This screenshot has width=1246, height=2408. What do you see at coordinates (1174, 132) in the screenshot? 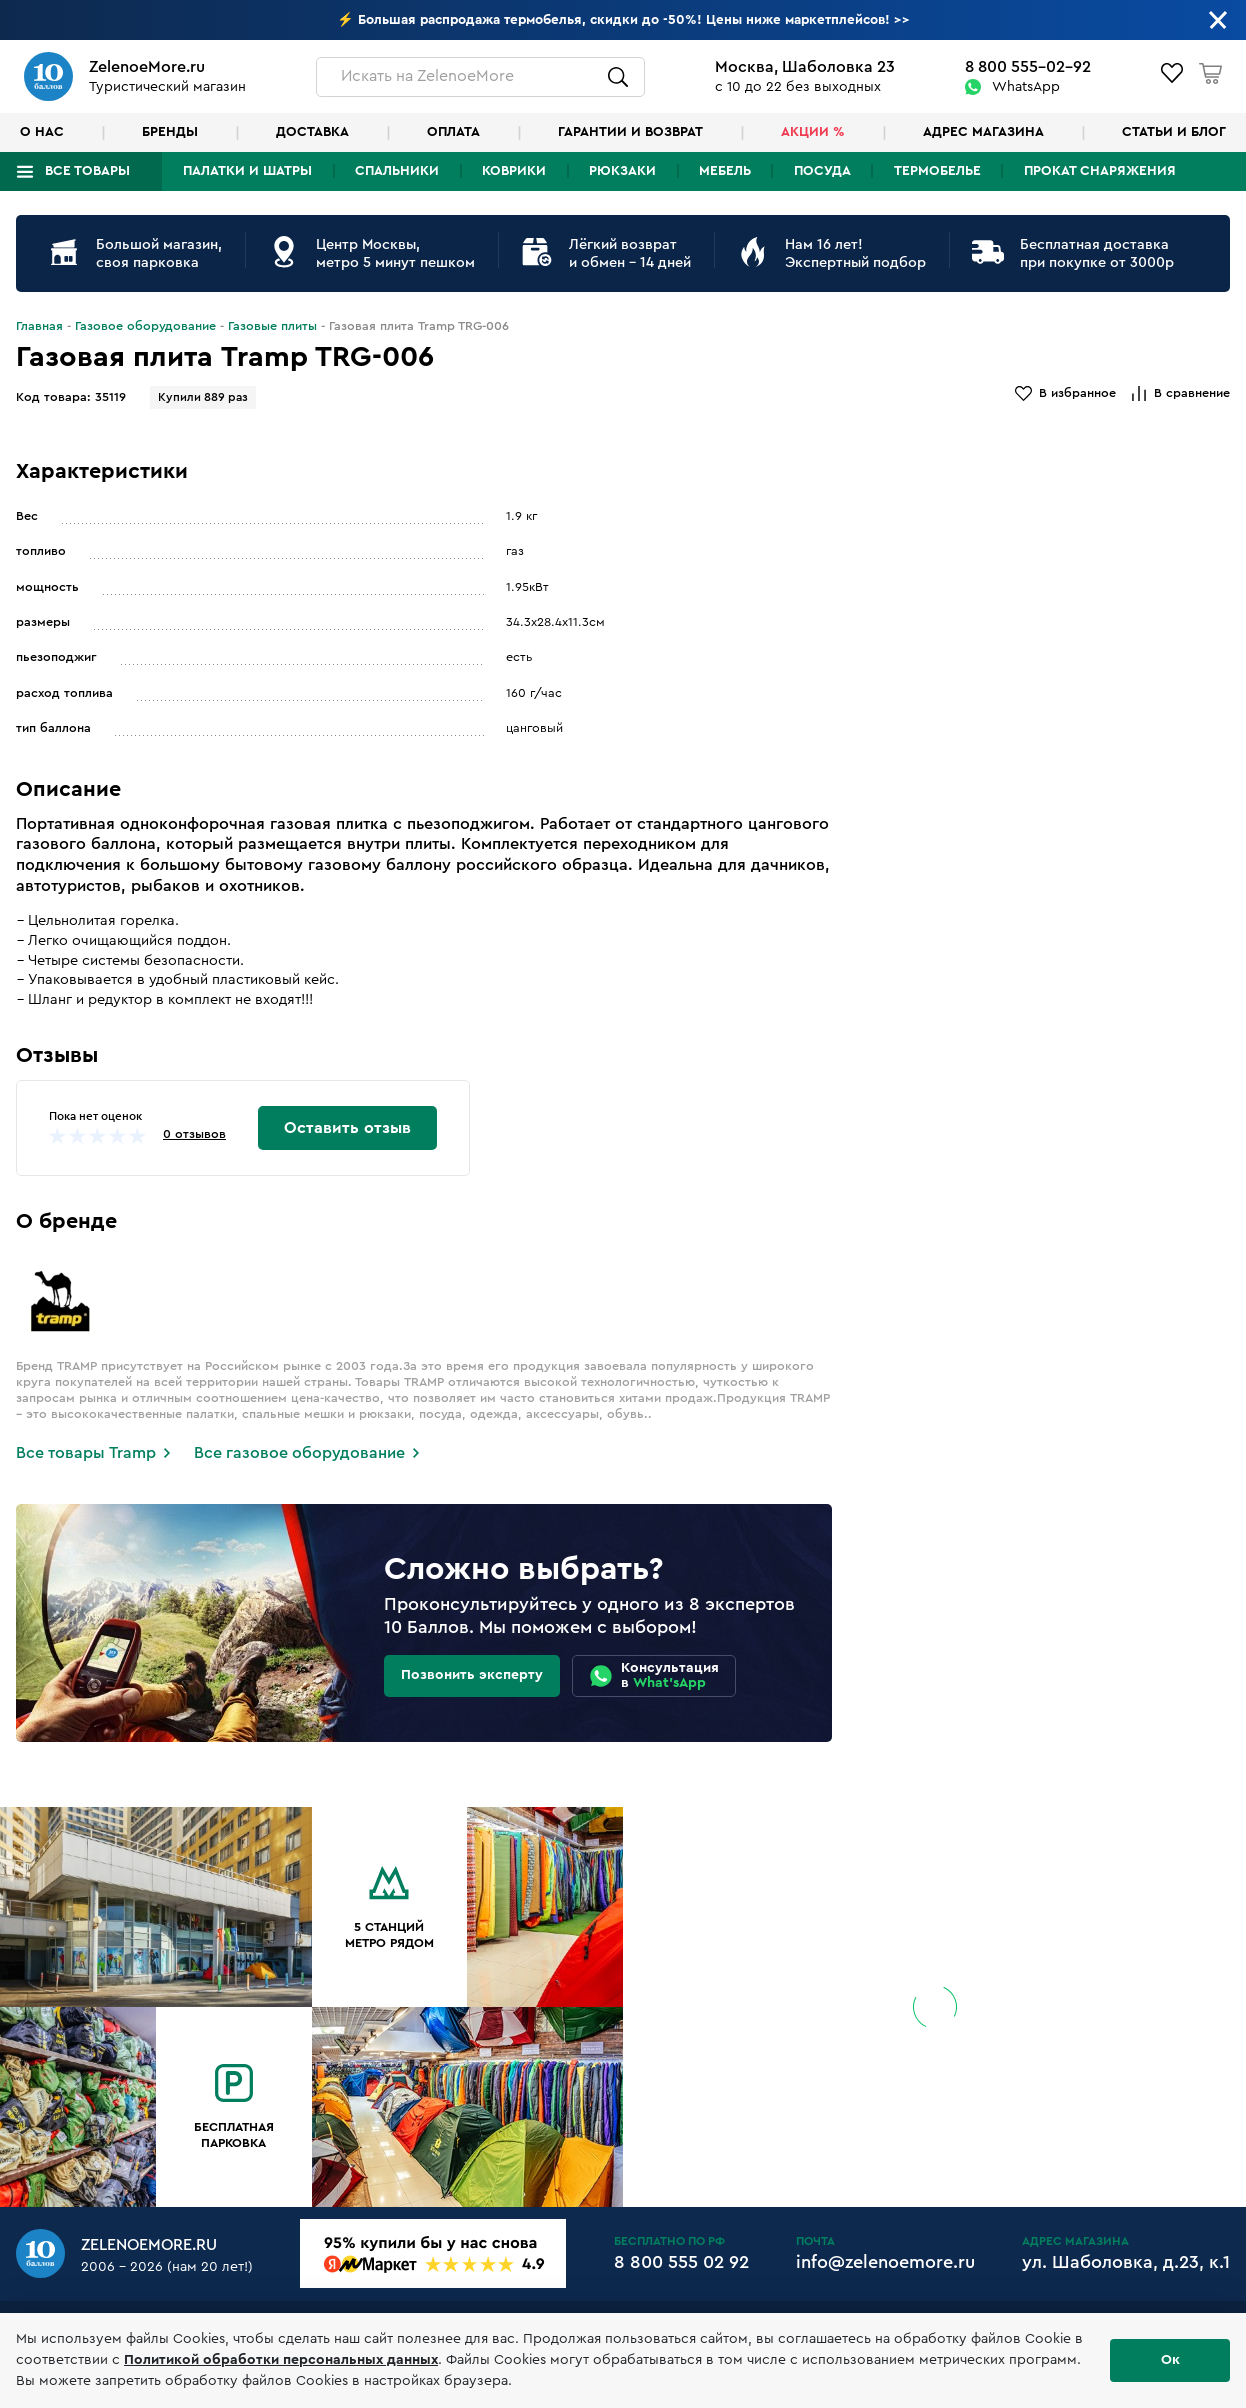
I see `Статьи и блог` at bounding box center [1174, 132].